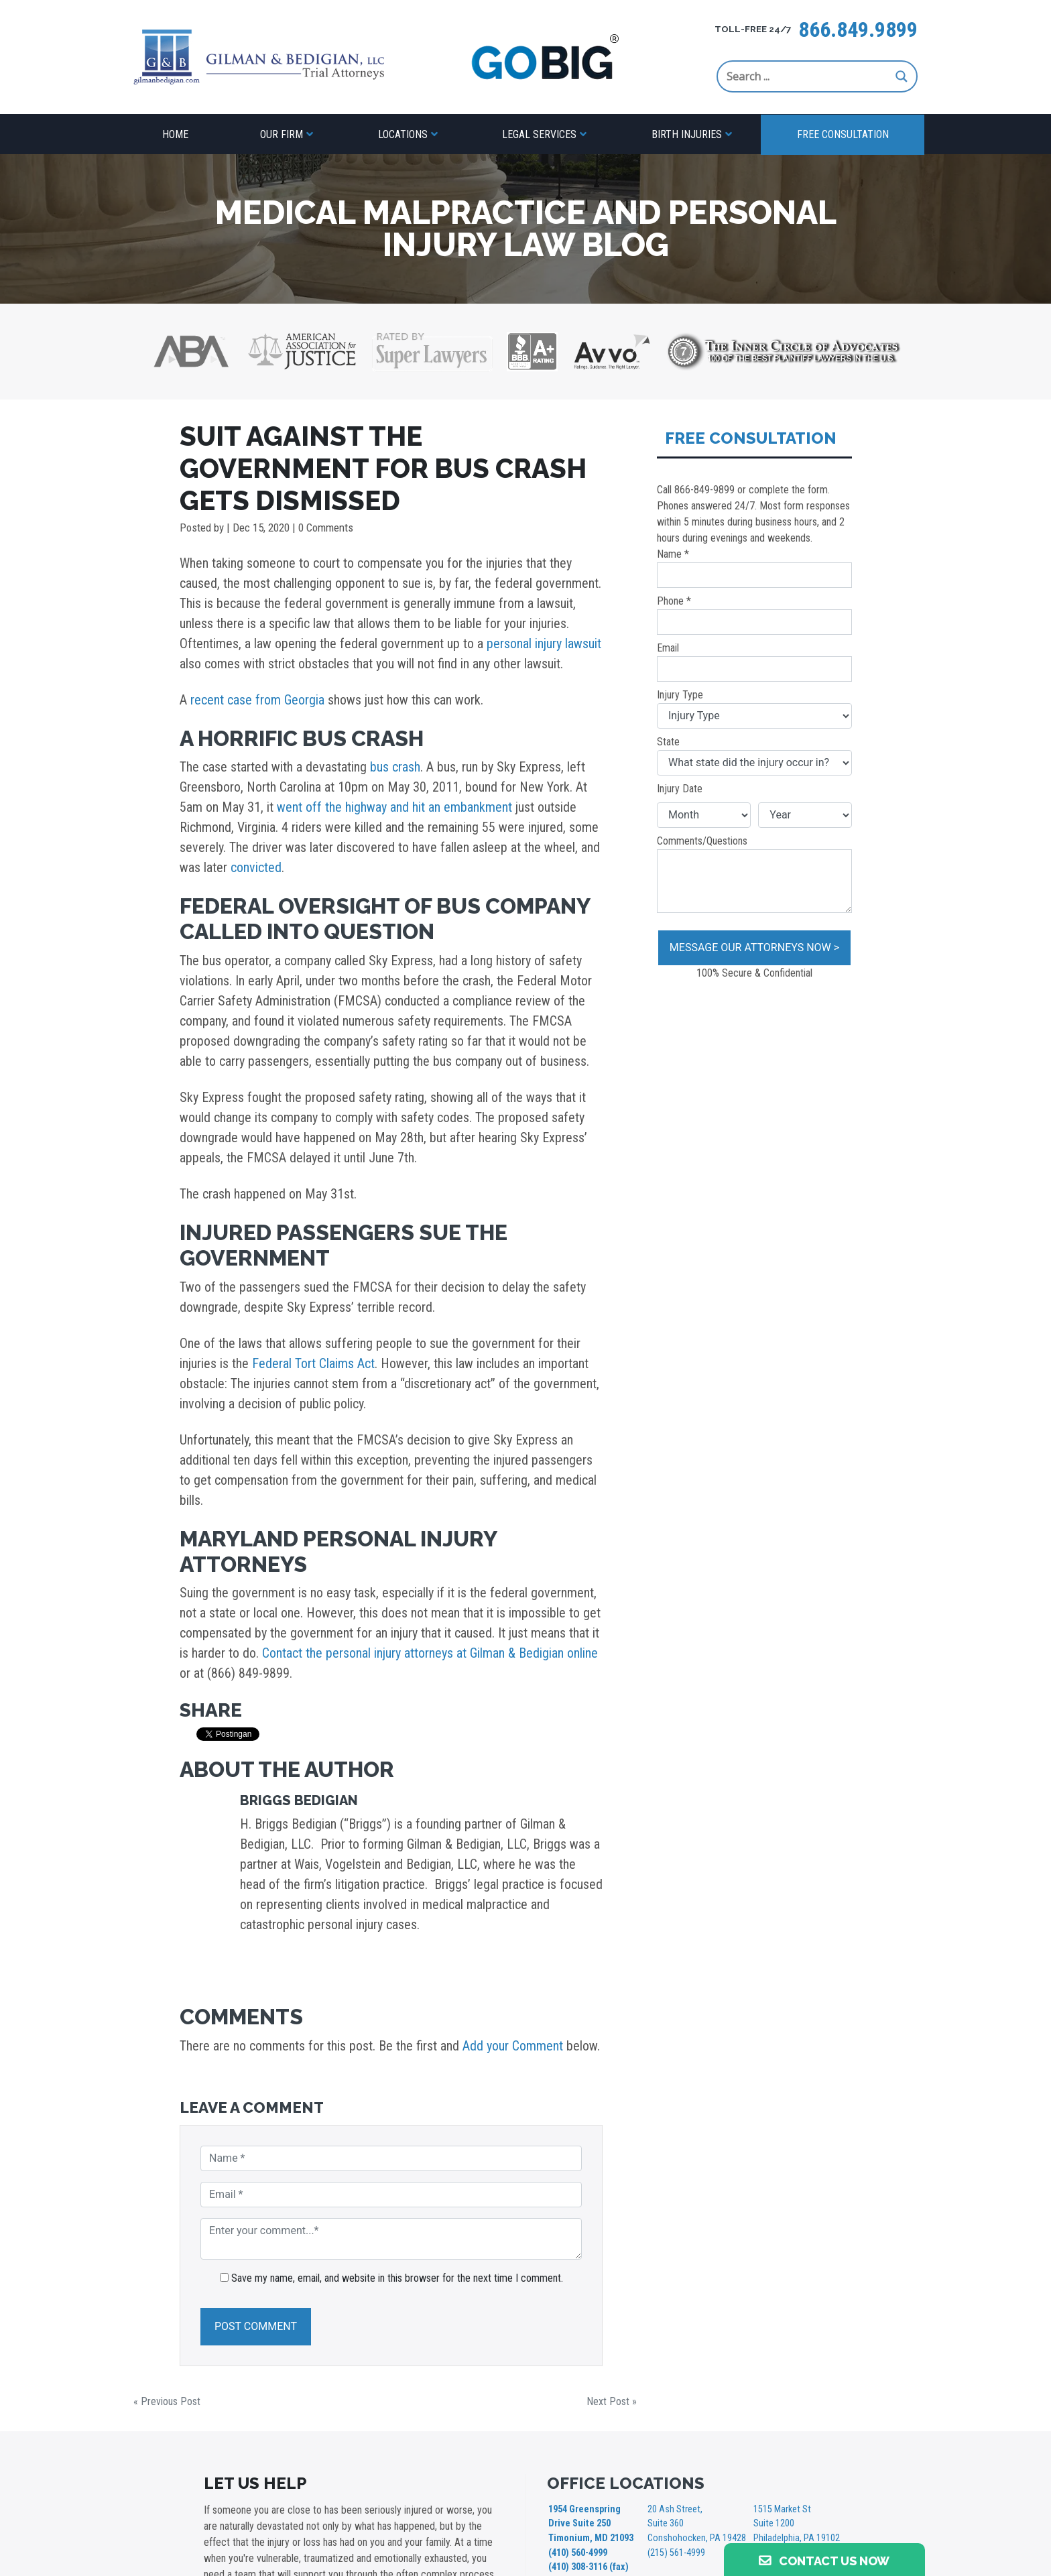 This screenshot has width=1051, height=2576. What do you see at coordinates (539, 134) in the screenshot?
I see `Legal Services` at bounding box center [539, 134].